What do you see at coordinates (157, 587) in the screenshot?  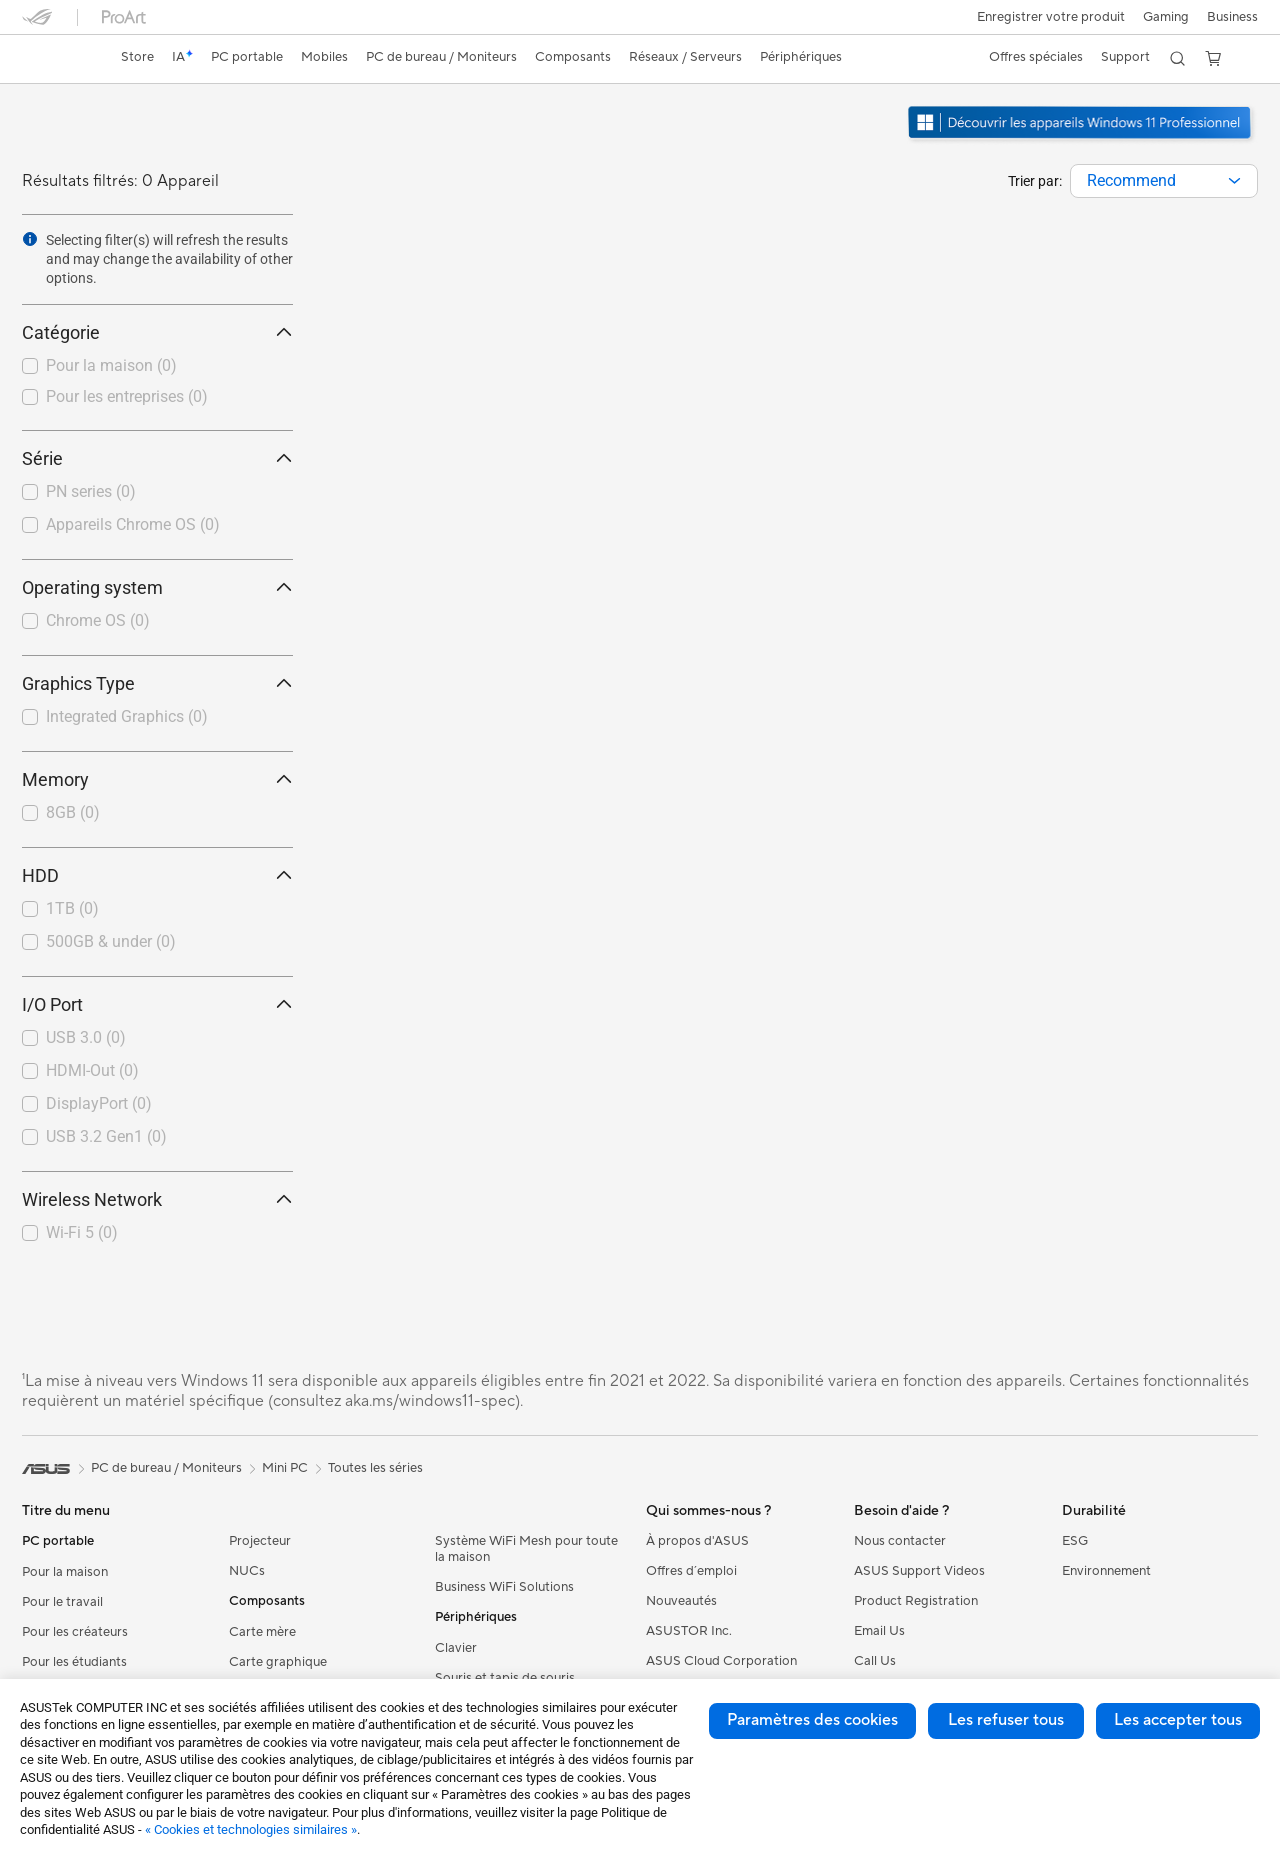 I see `Operating system [button]` at bounding box center [157, 587].